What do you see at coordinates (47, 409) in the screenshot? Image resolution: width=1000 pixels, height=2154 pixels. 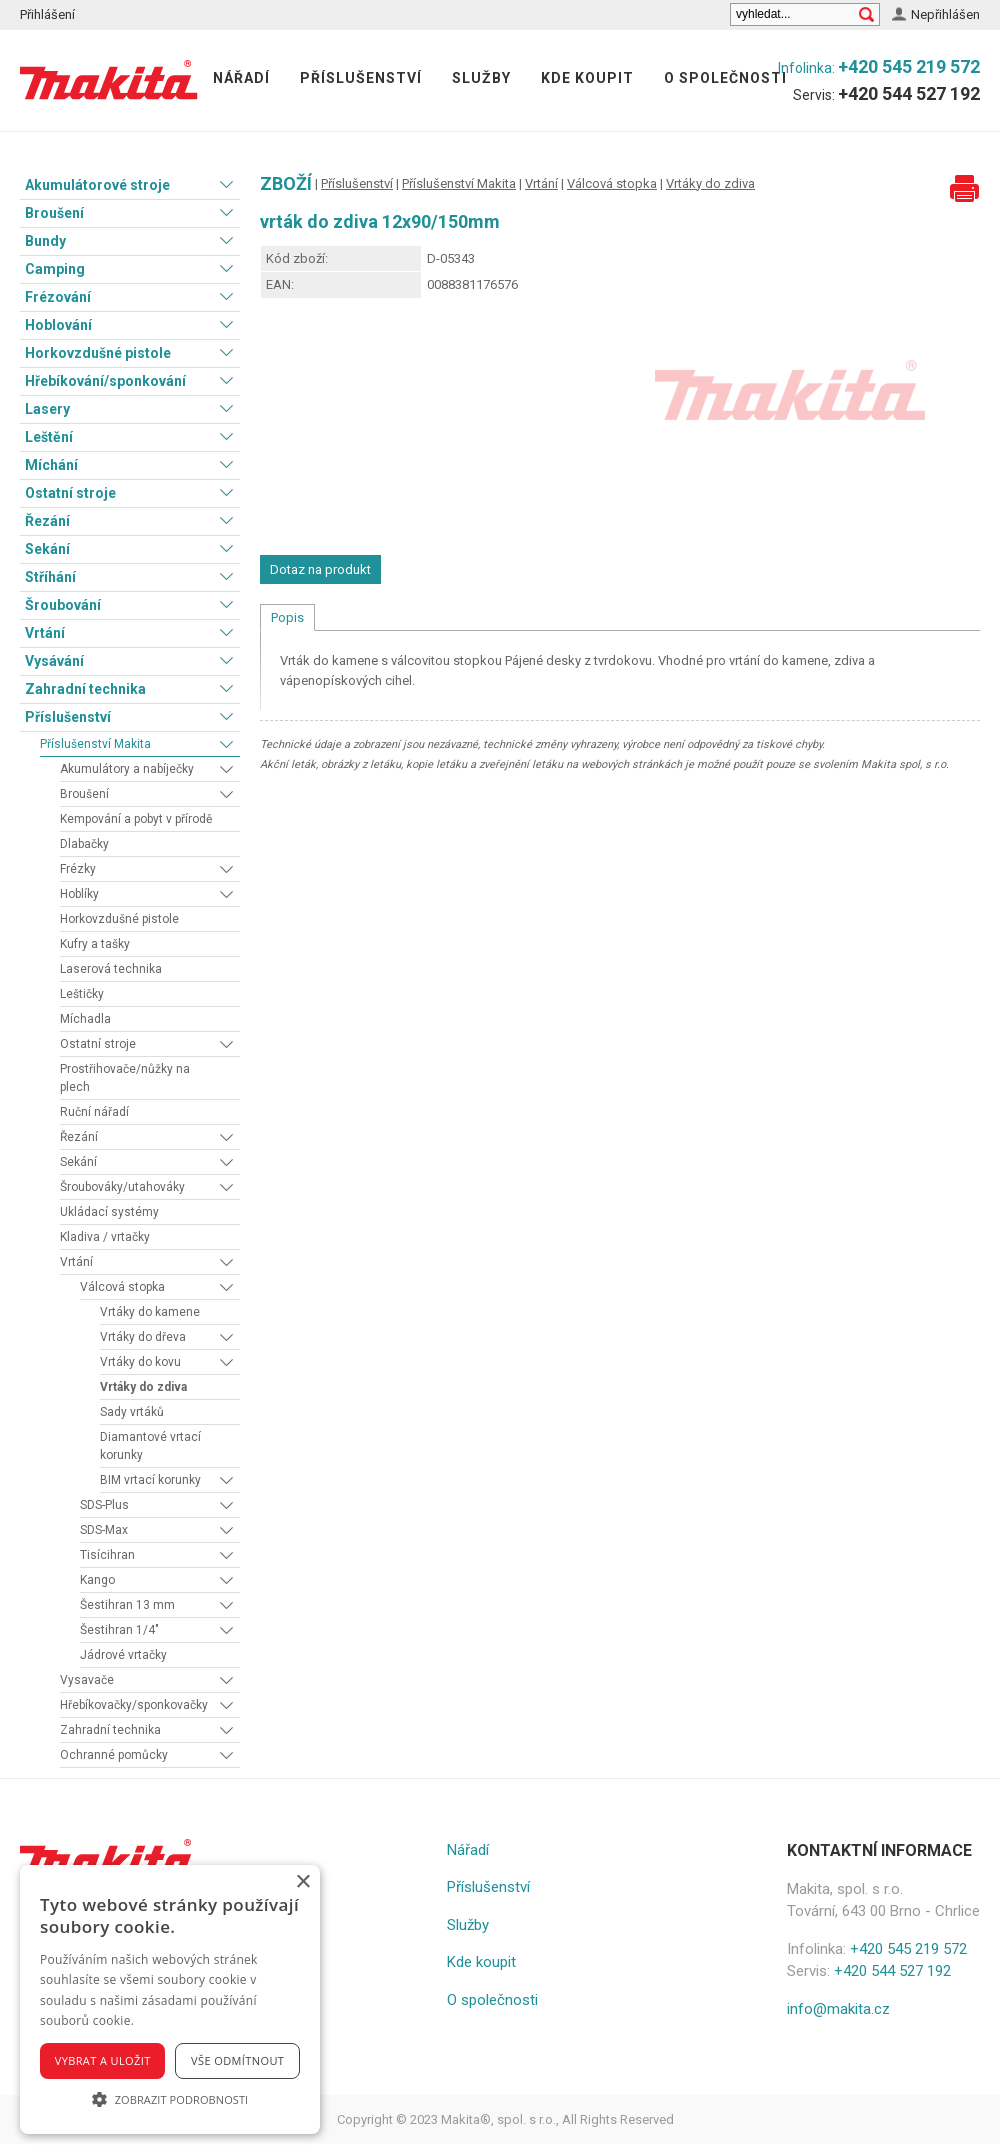 I see `Lasery` at bounding box center [47, 409].